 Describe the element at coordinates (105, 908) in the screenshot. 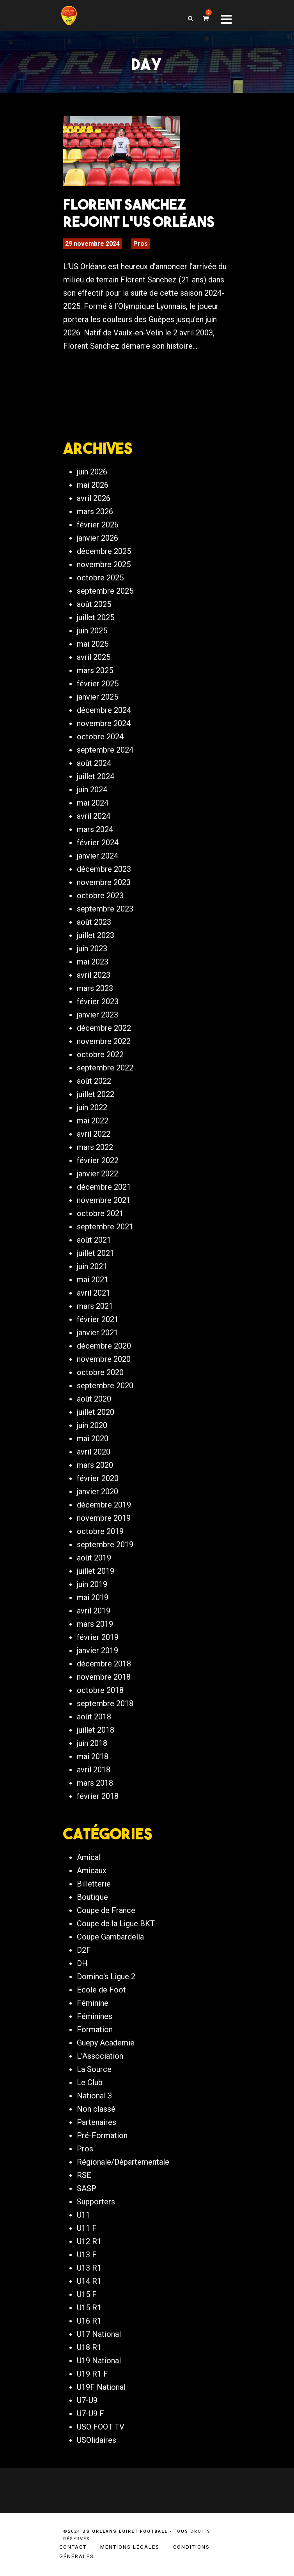

I see `septembre 2023` at that location.